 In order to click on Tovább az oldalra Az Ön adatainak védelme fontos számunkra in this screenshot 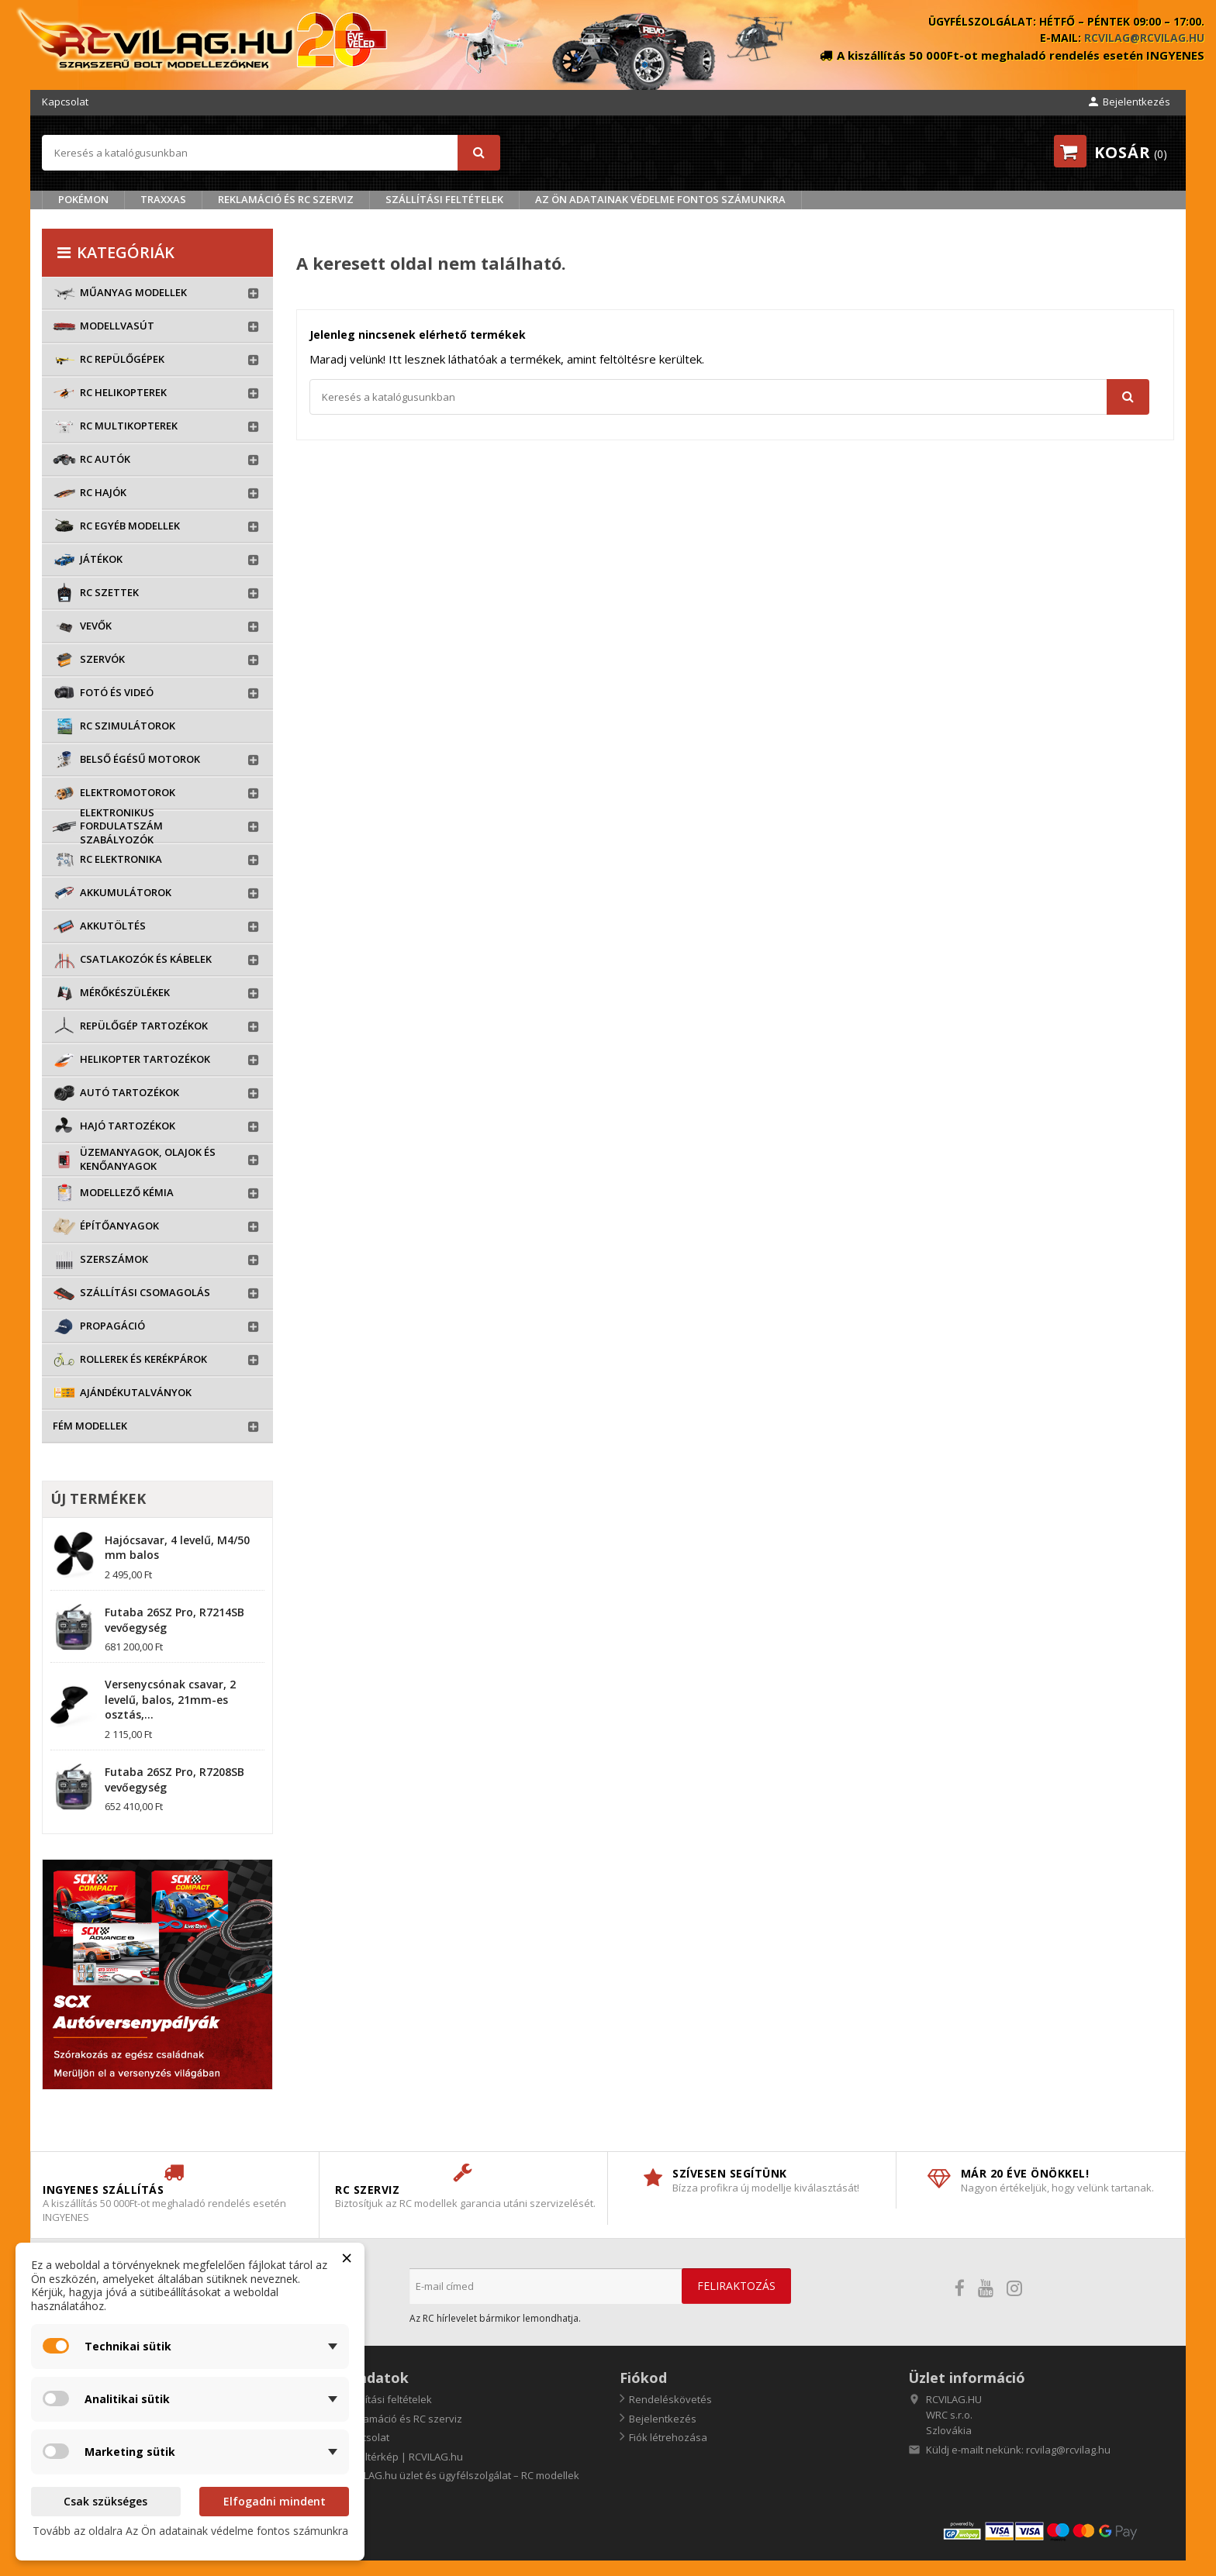, I will do `click(190, 2530)`.